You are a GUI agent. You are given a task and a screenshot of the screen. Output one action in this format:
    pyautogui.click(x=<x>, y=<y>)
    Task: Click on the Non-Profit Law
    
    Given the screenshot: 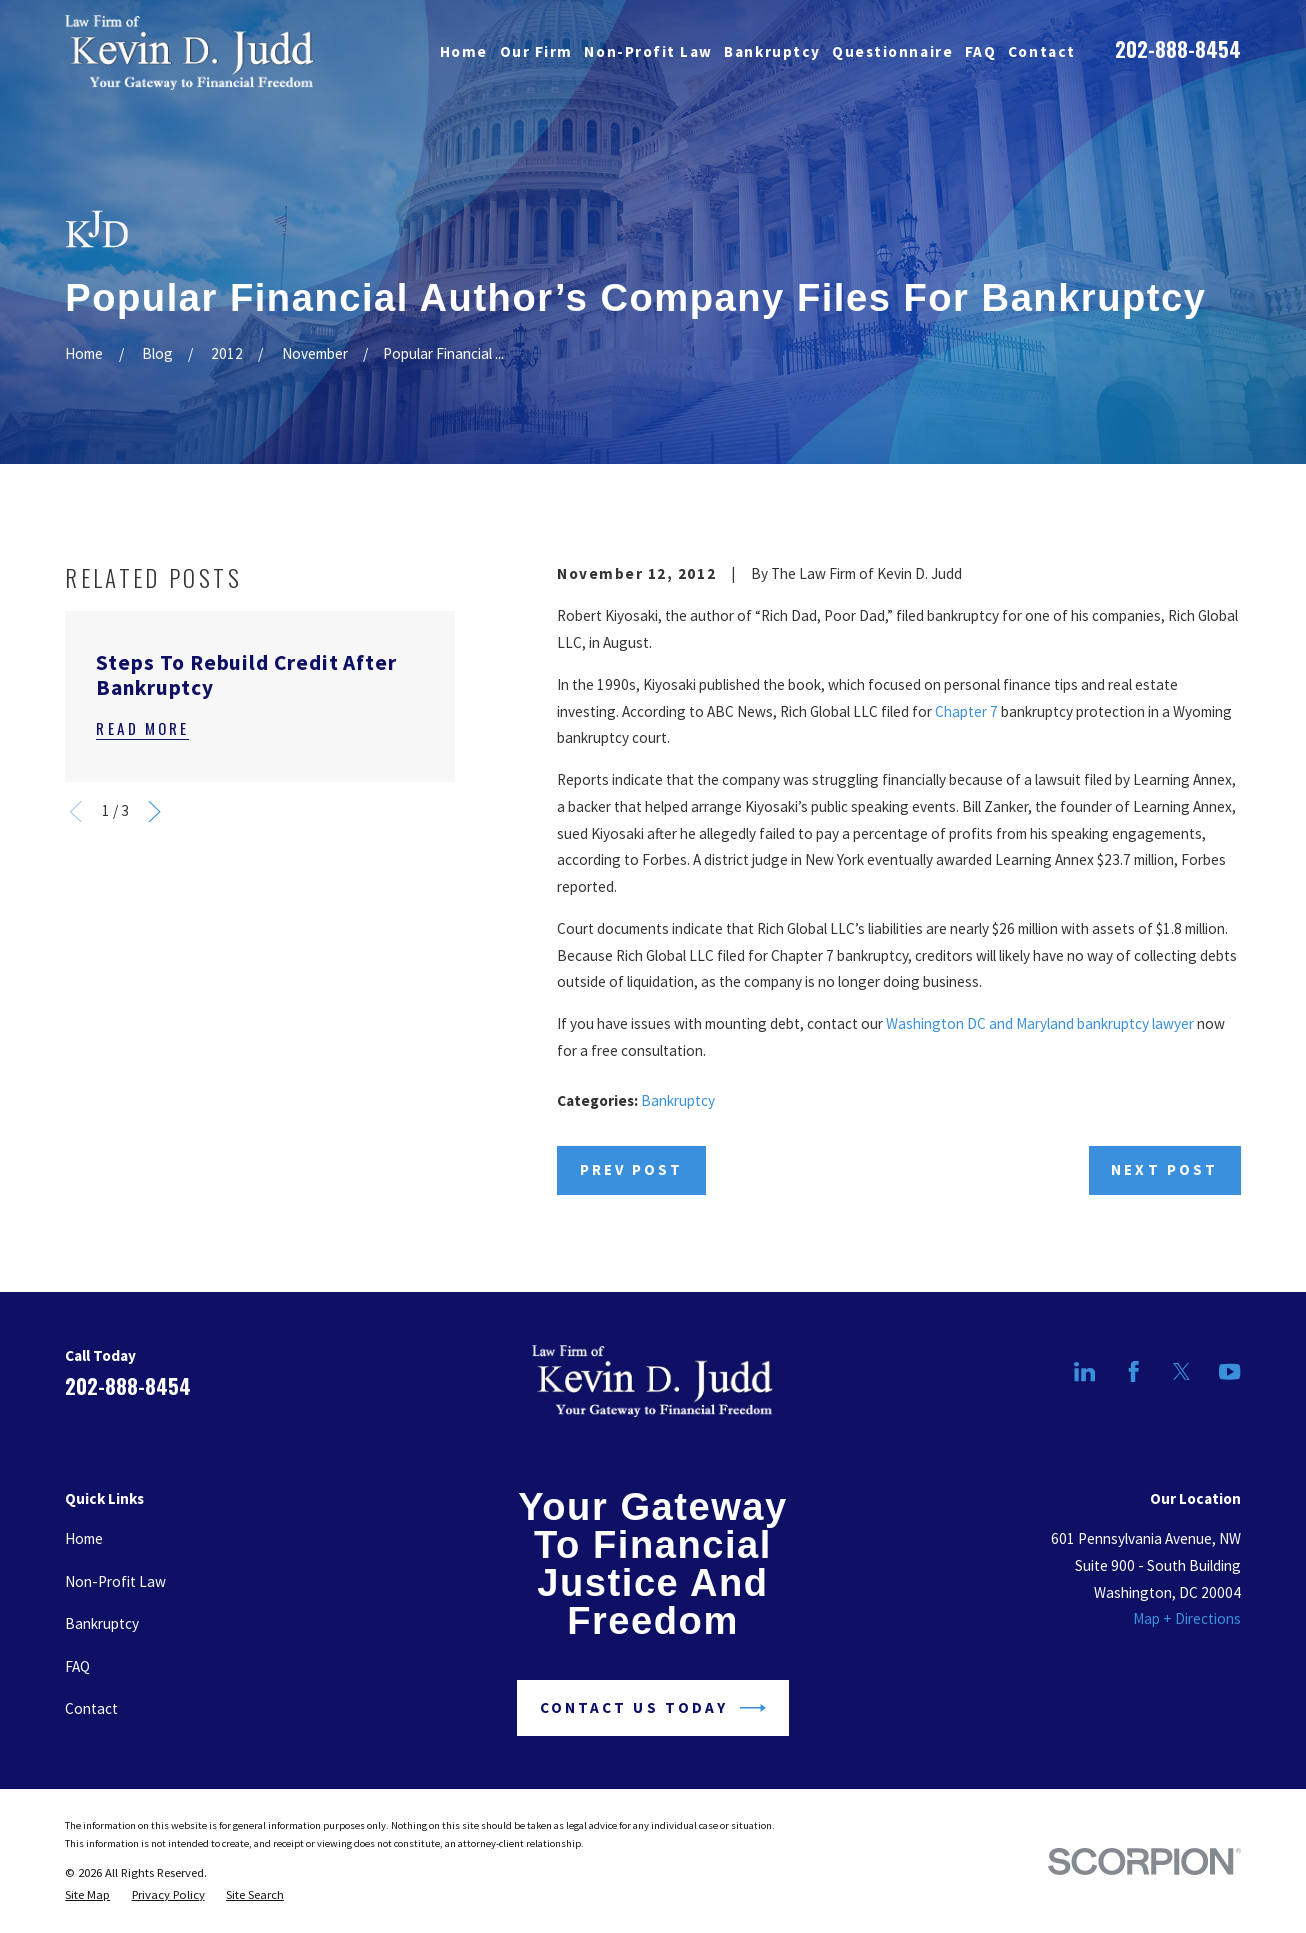 What is the action you would take?
    pyautogui.click(x=115, y=1581)
    